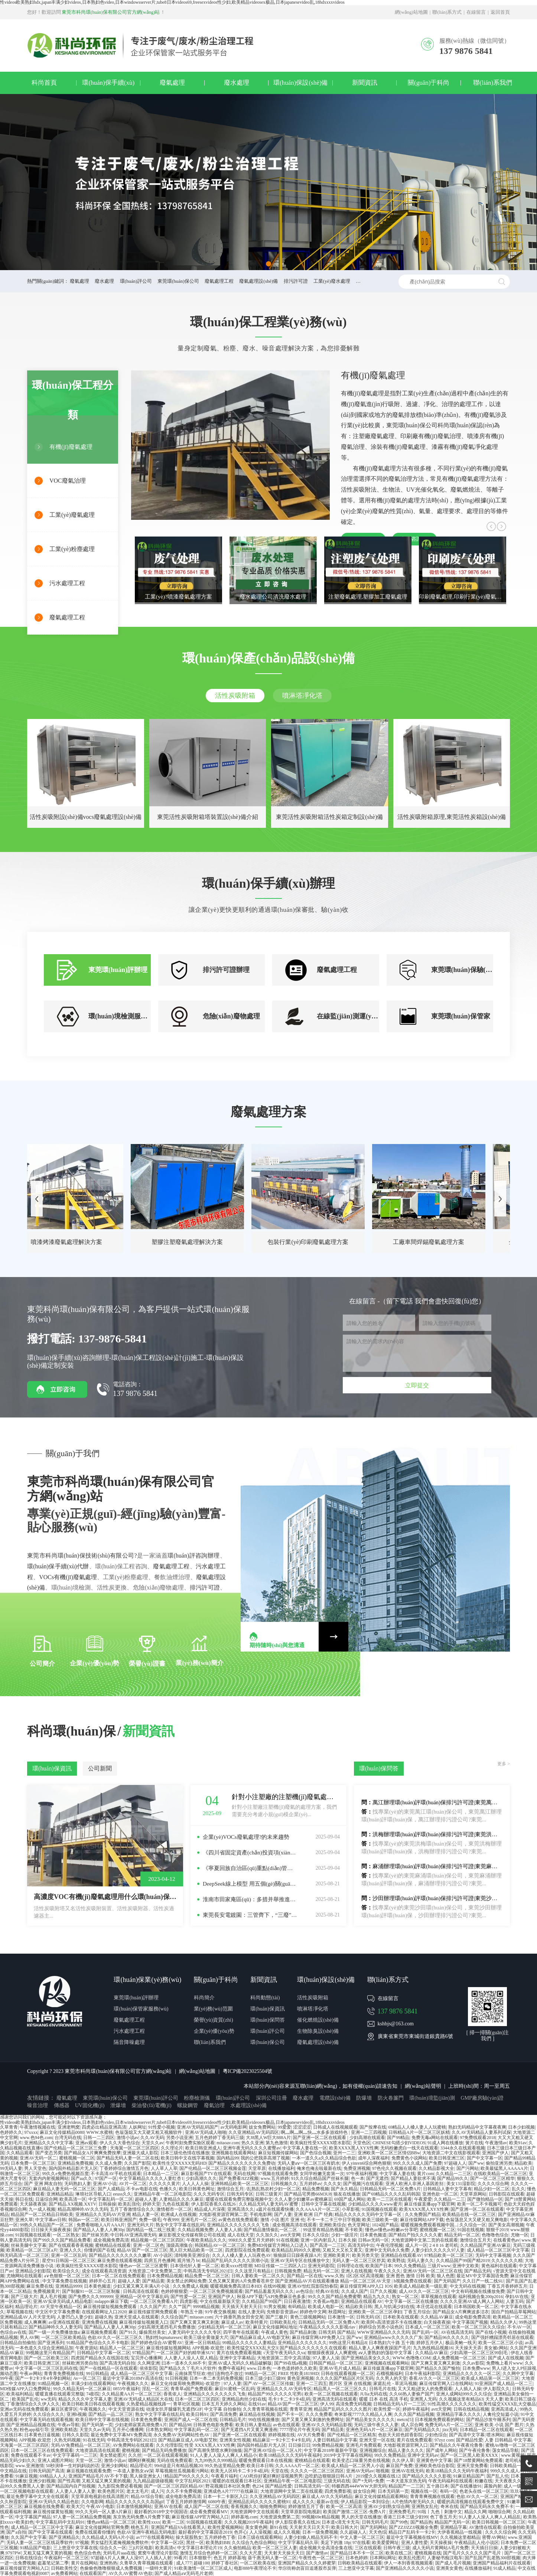  Describe the element at coordinates (389, 2245) in the screenshot. I see `午夜伦理视频` at that location.